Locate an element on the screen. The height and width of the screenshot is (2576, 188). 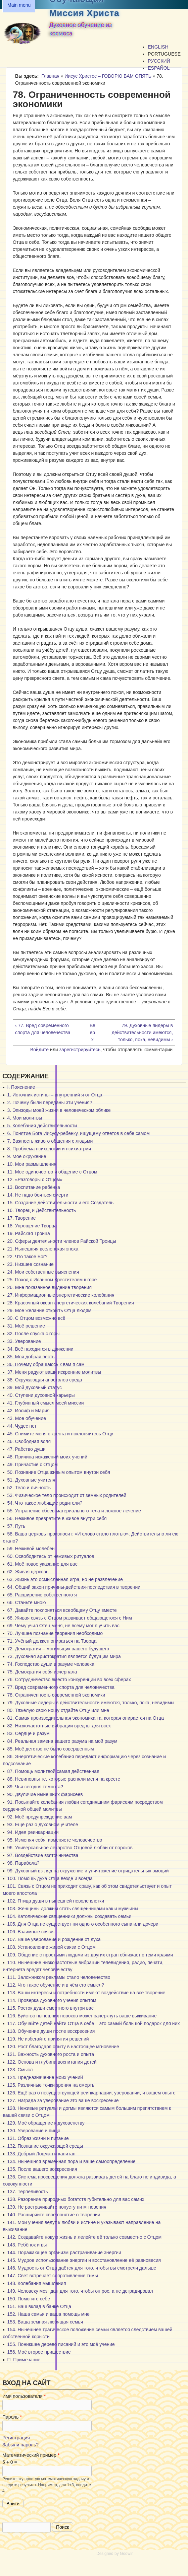
149. Человеку мозг дан для того, чтобы он рос, а не деградировал is located at coordinates (80, 2291).